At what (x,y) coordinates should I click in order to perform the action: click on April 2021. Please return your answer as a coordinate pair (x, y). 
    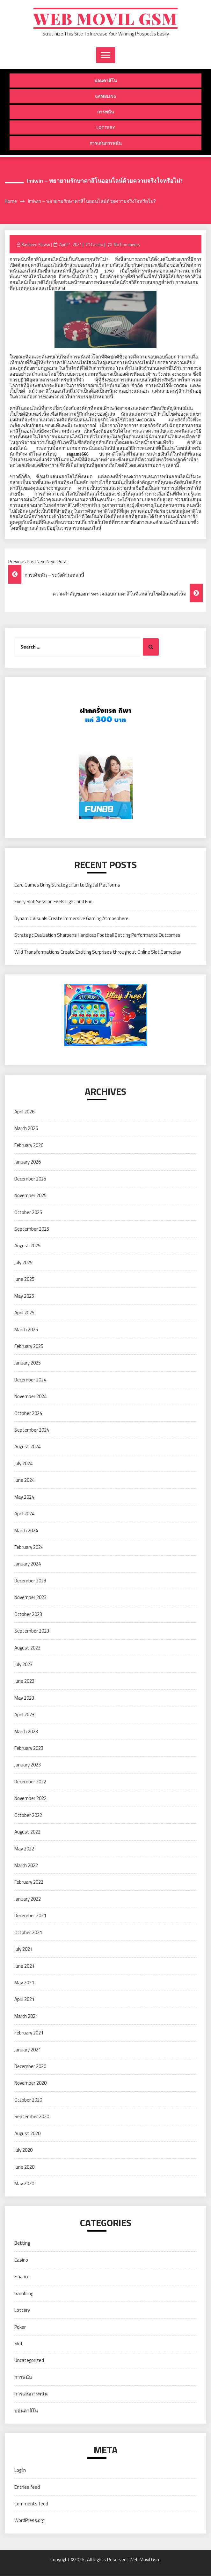
    Looking at the image, I should click on (24, 1999).